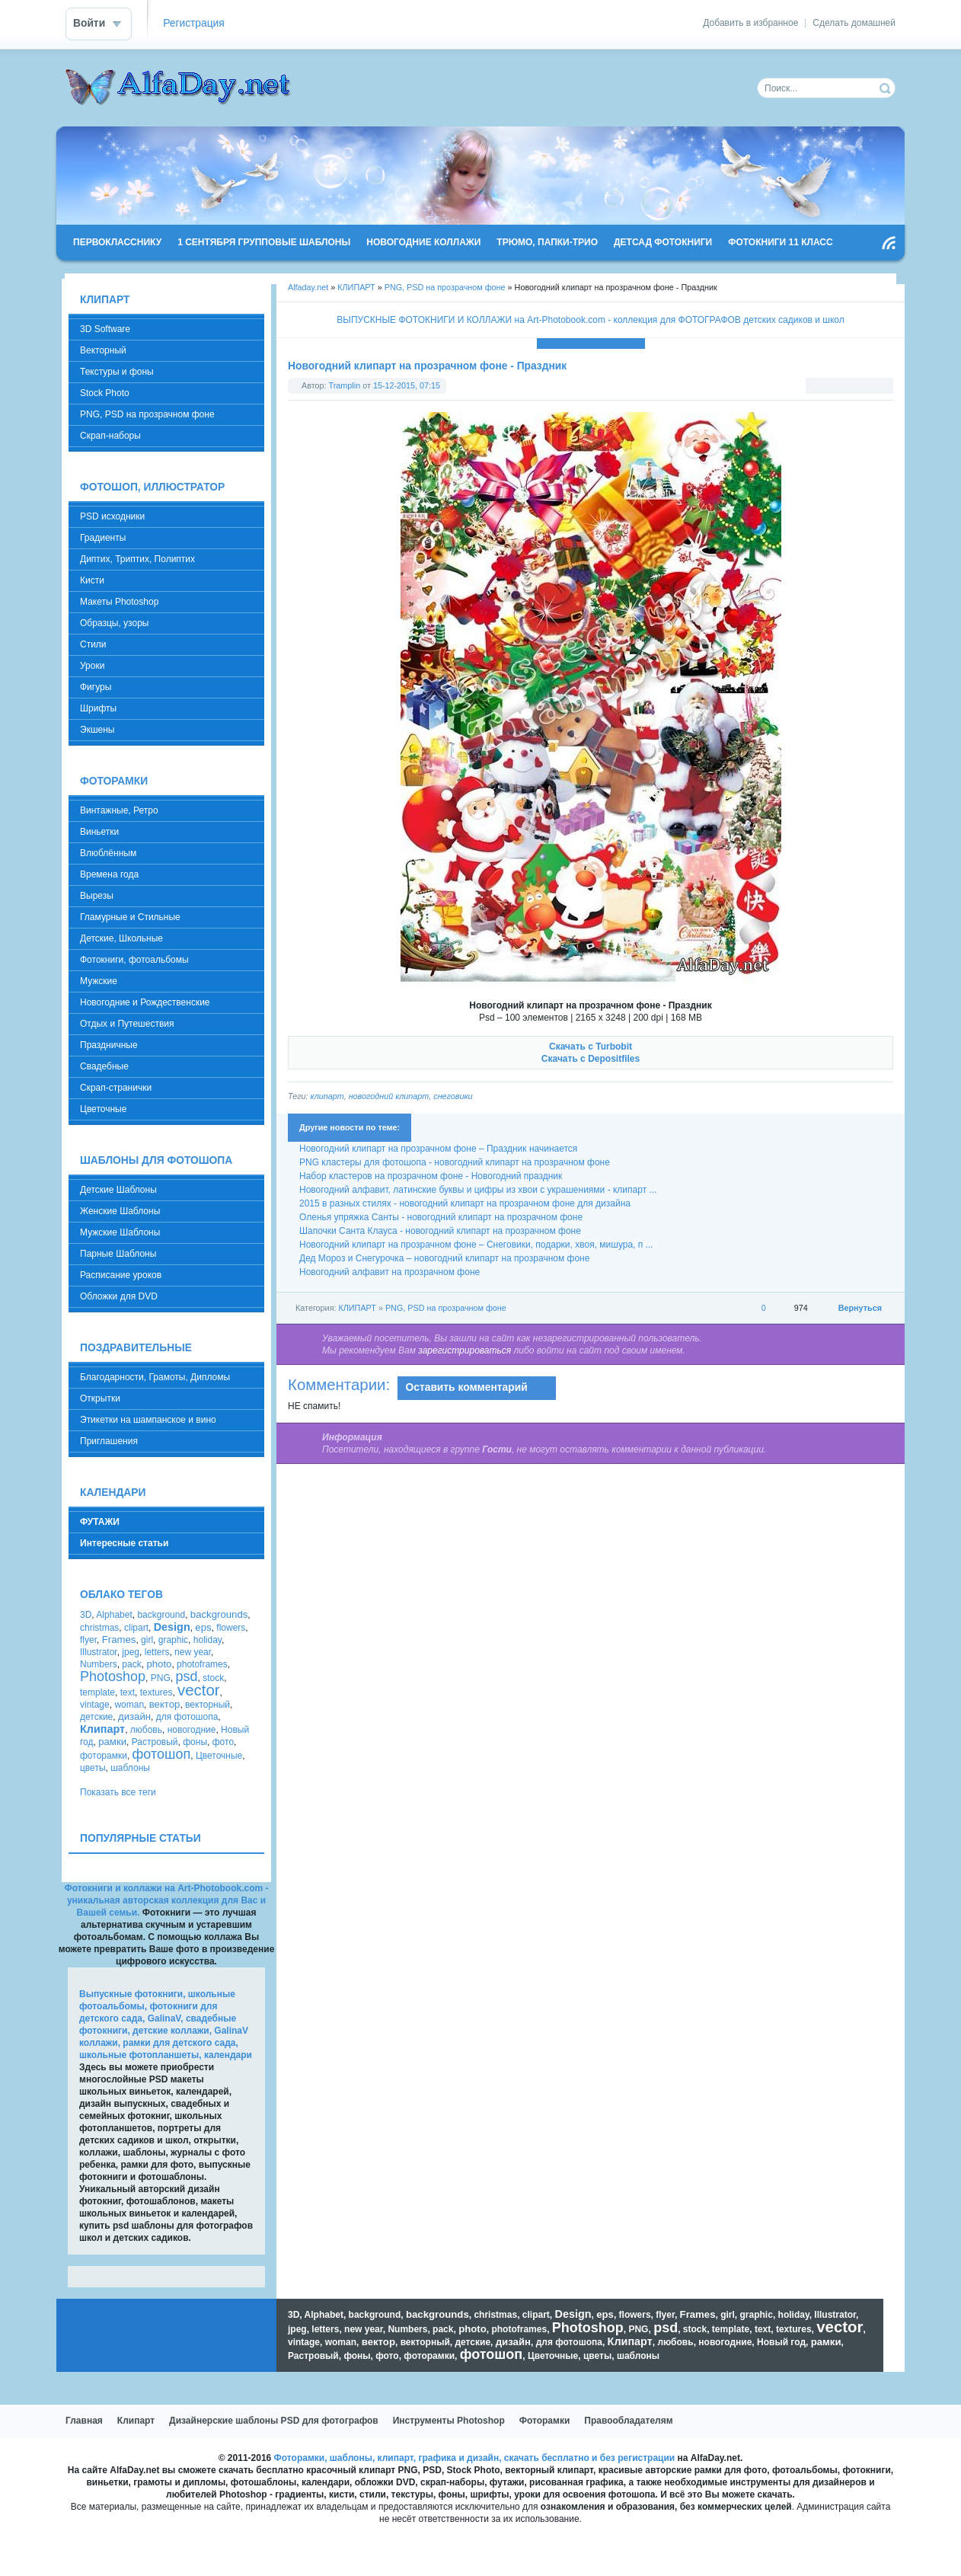 The height and width of the screenshot is (2576, 961). What do you see at coordinates (156, 1160) in the screenshot?
I see `ШАБЛОНЫ ДЛЯ ФОТОШОПА` at bounding box center [156, 1160].